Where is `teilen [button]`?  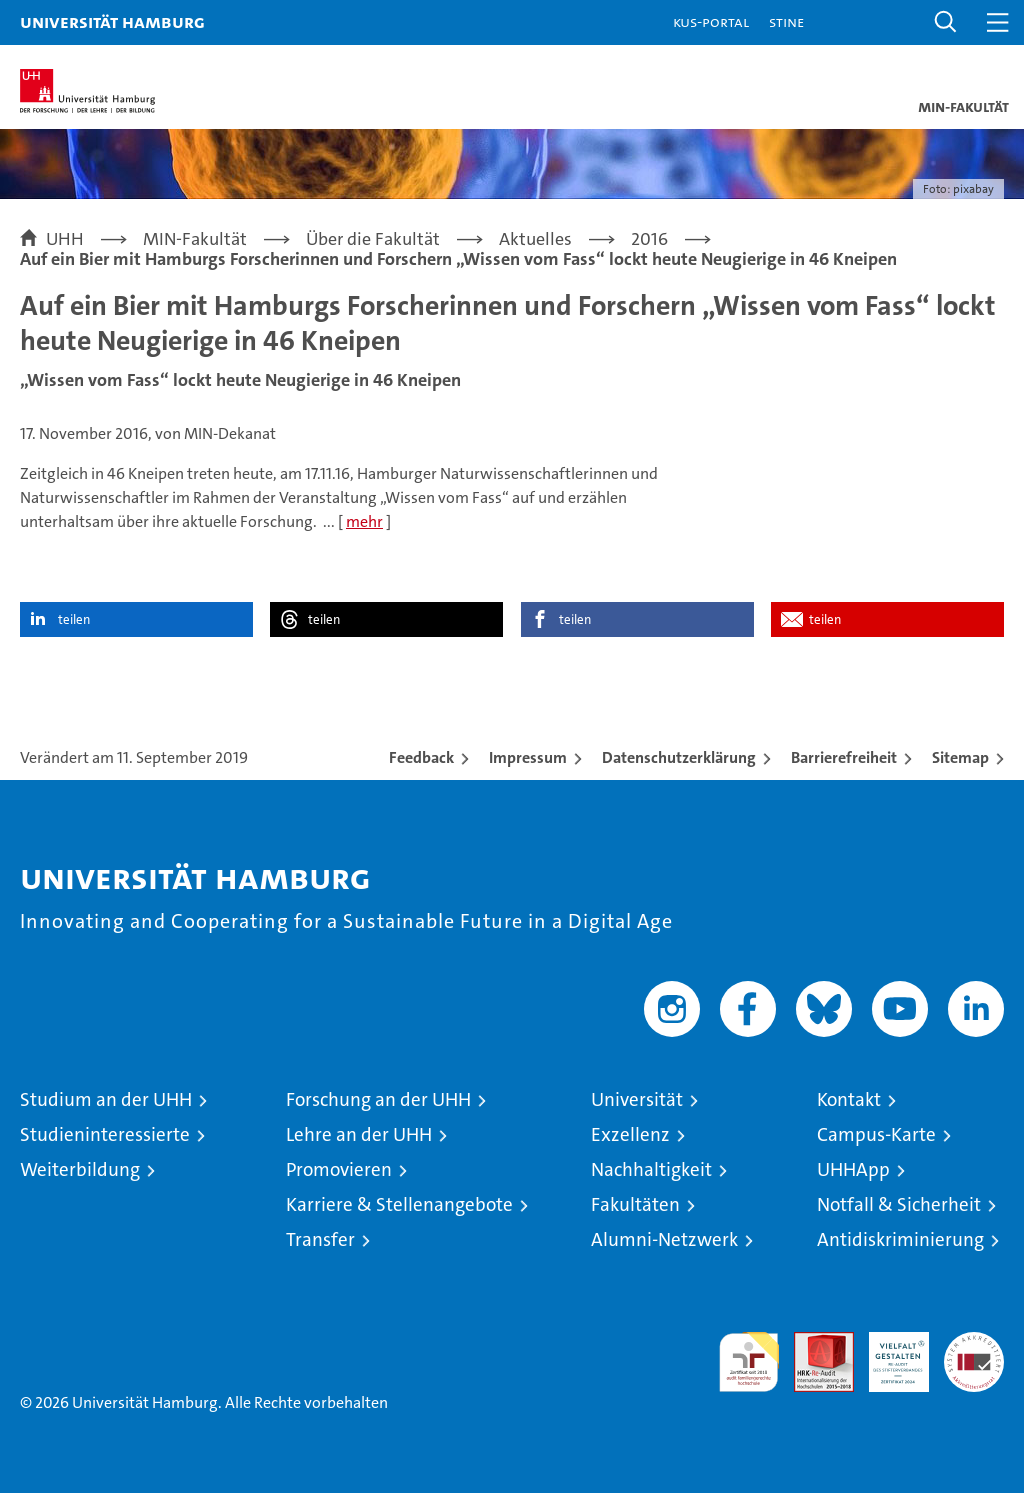 teilen [button] is located at coordinates (74, 619).